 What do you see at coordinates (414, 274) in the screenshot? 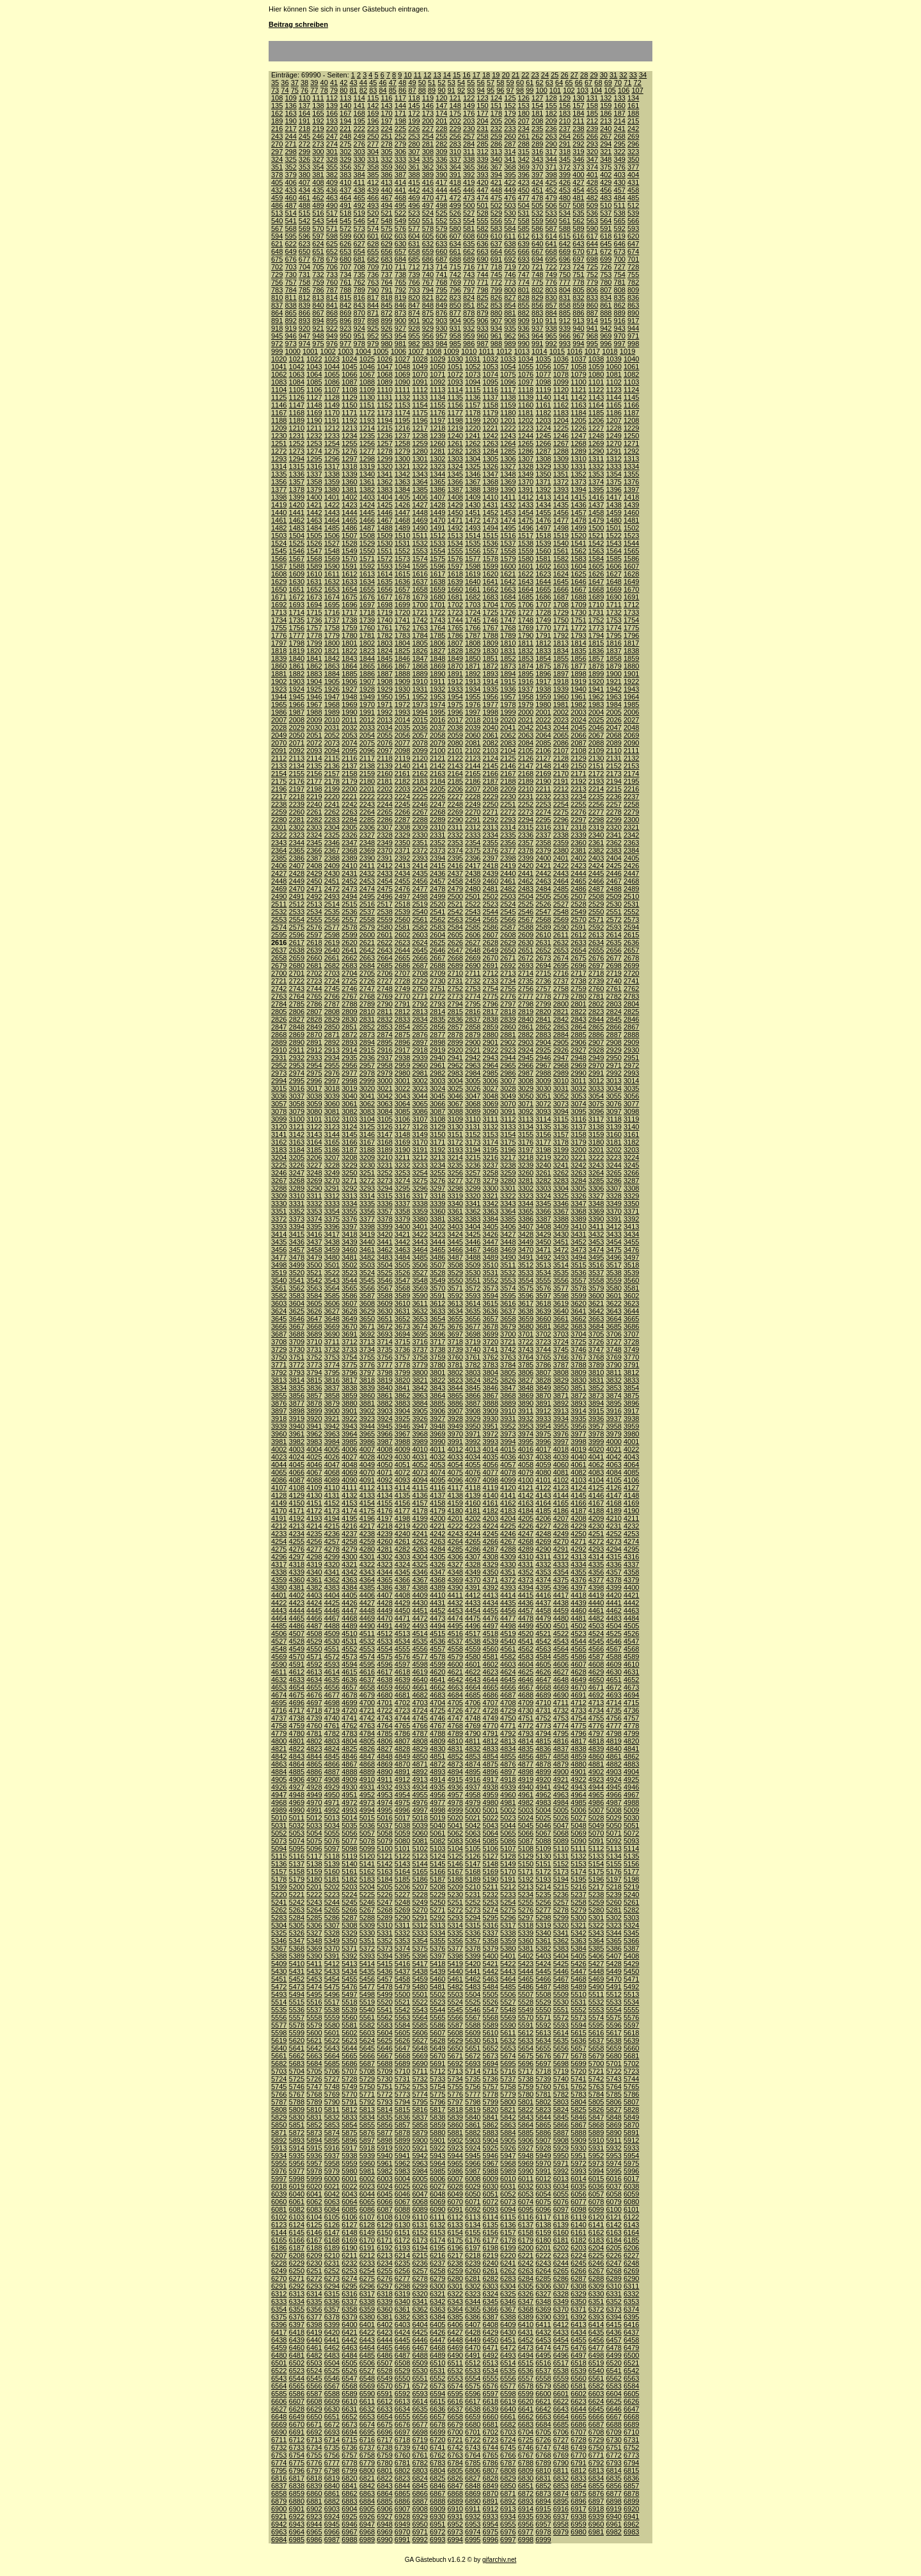
I see `739` at bounding box center [414, 274].